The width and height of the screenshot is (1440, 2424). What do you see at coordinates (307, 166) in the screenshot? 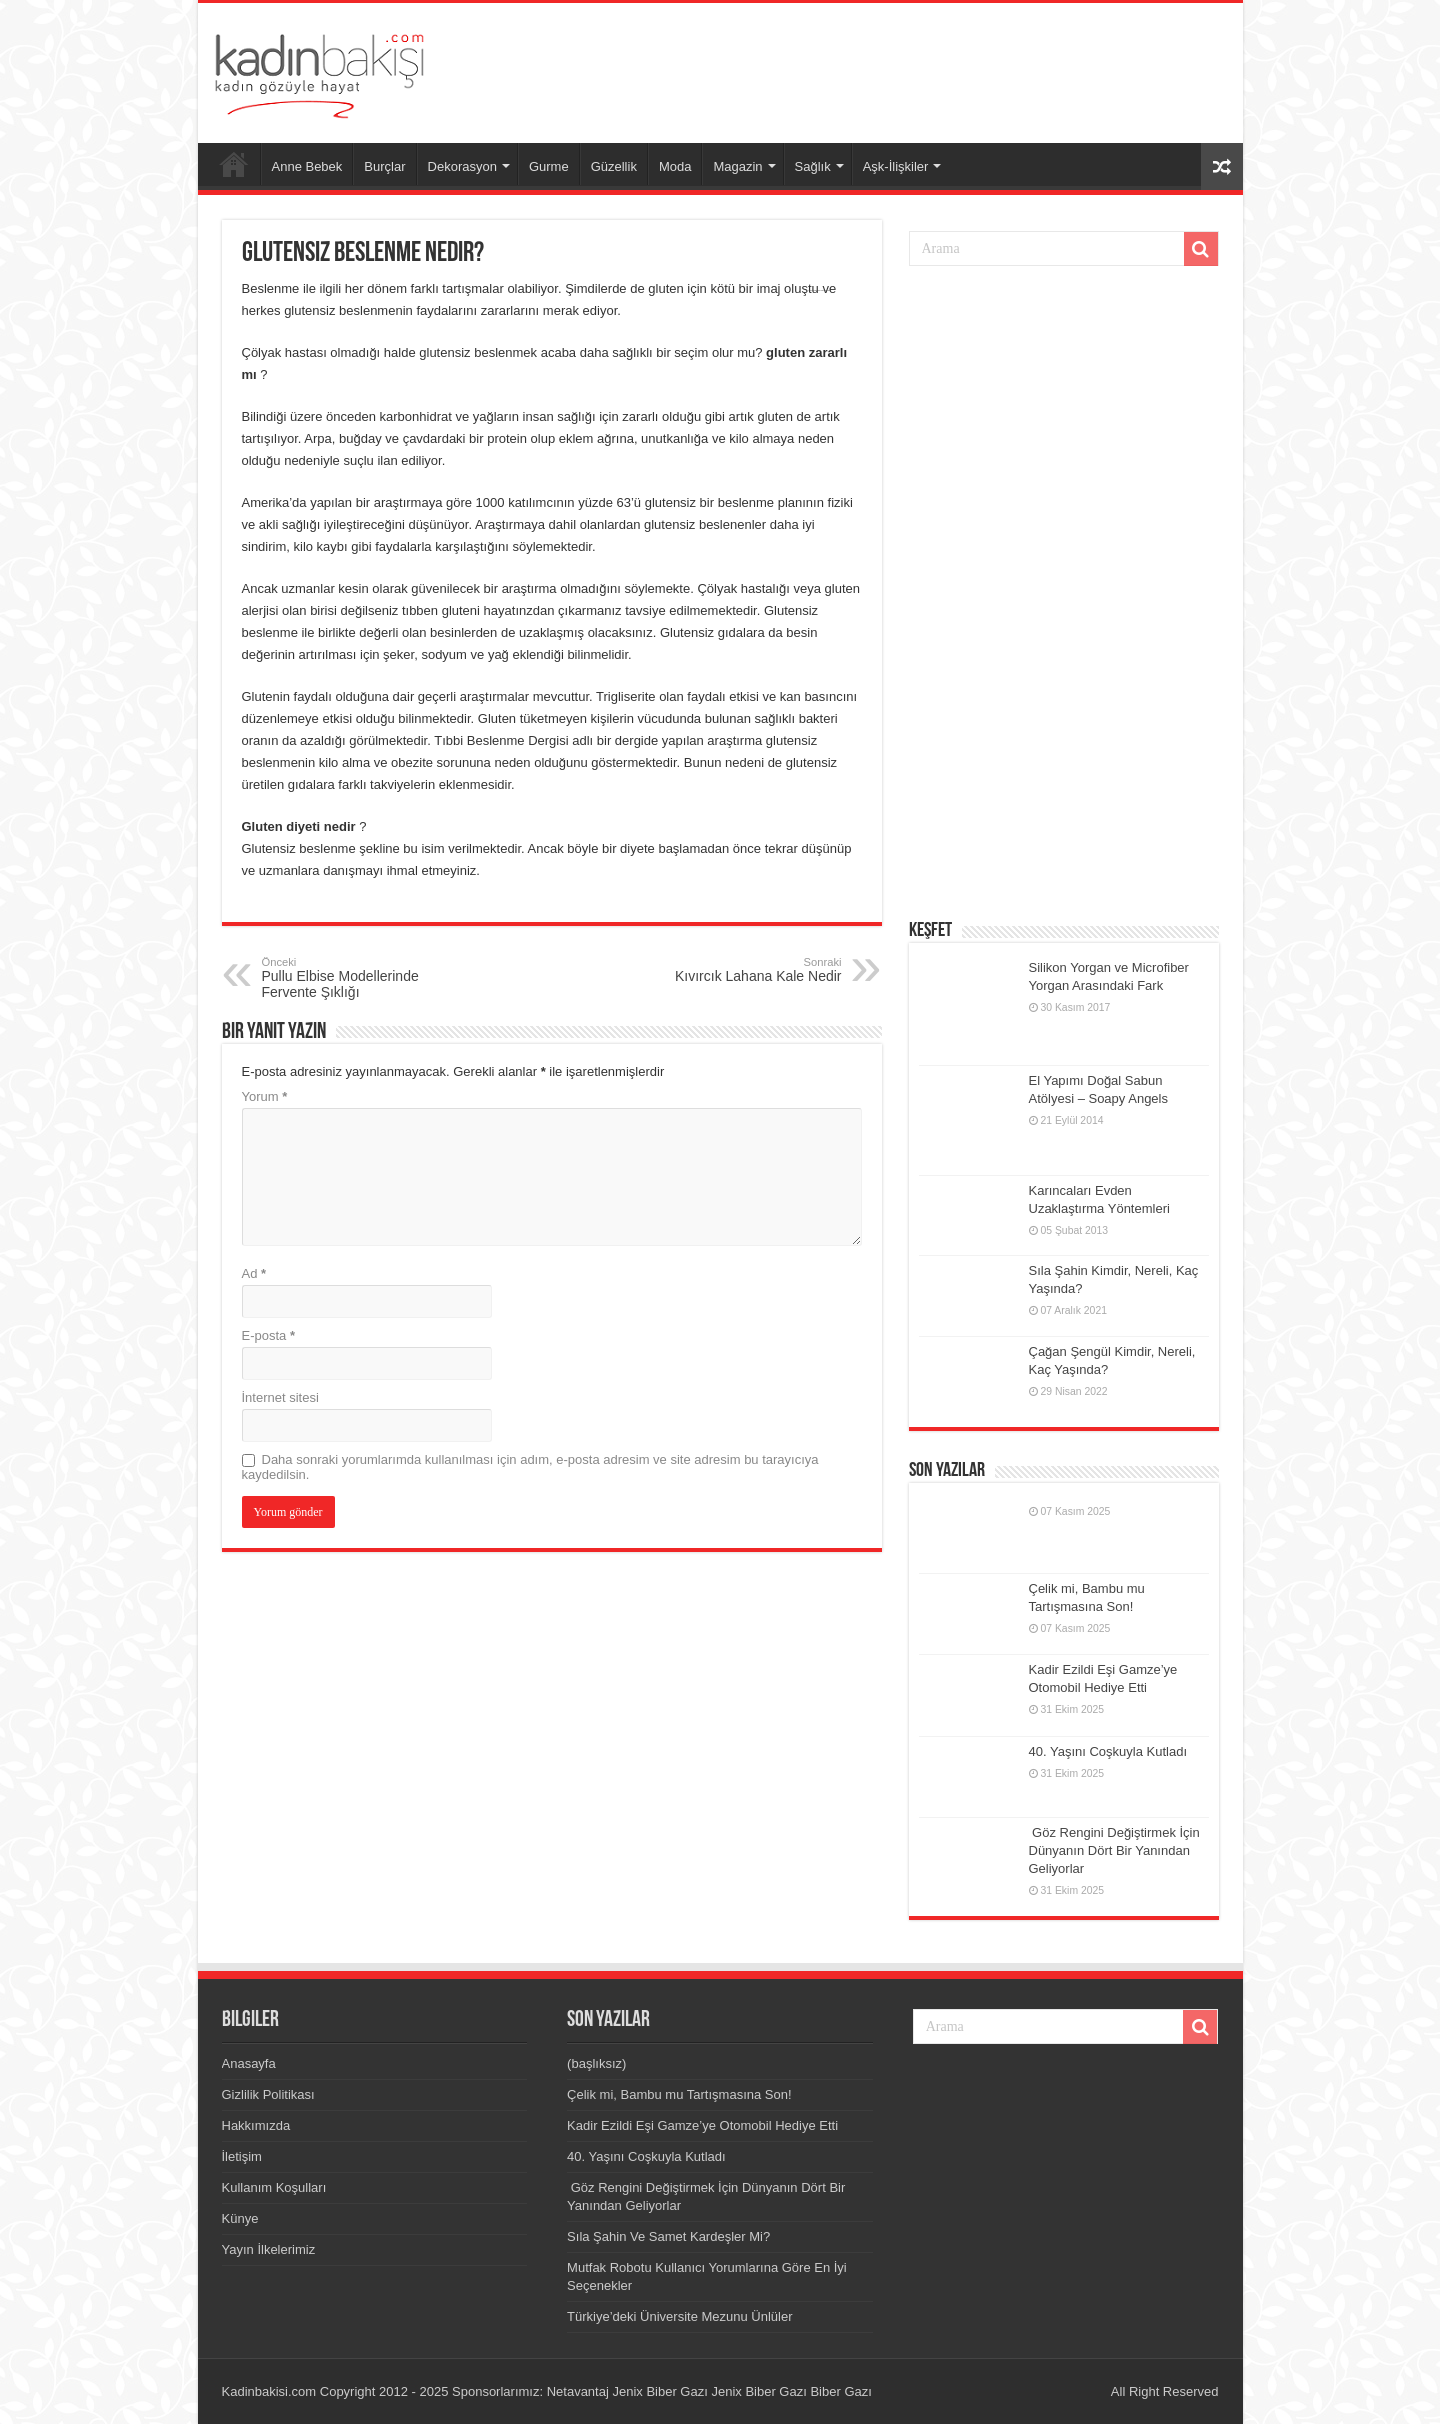
I see `Anne Bebek` at bounding box center [307, 166].